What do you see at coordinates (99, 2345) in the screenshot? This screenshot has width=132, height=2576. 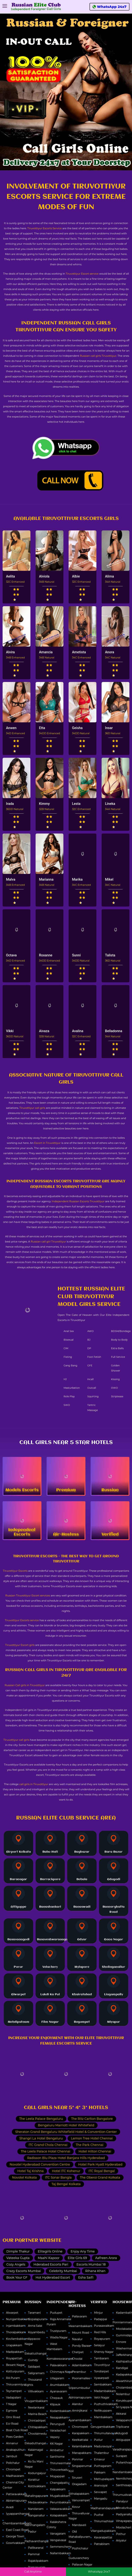 I see `Selaiyur` at bounding box center [99, 2345].